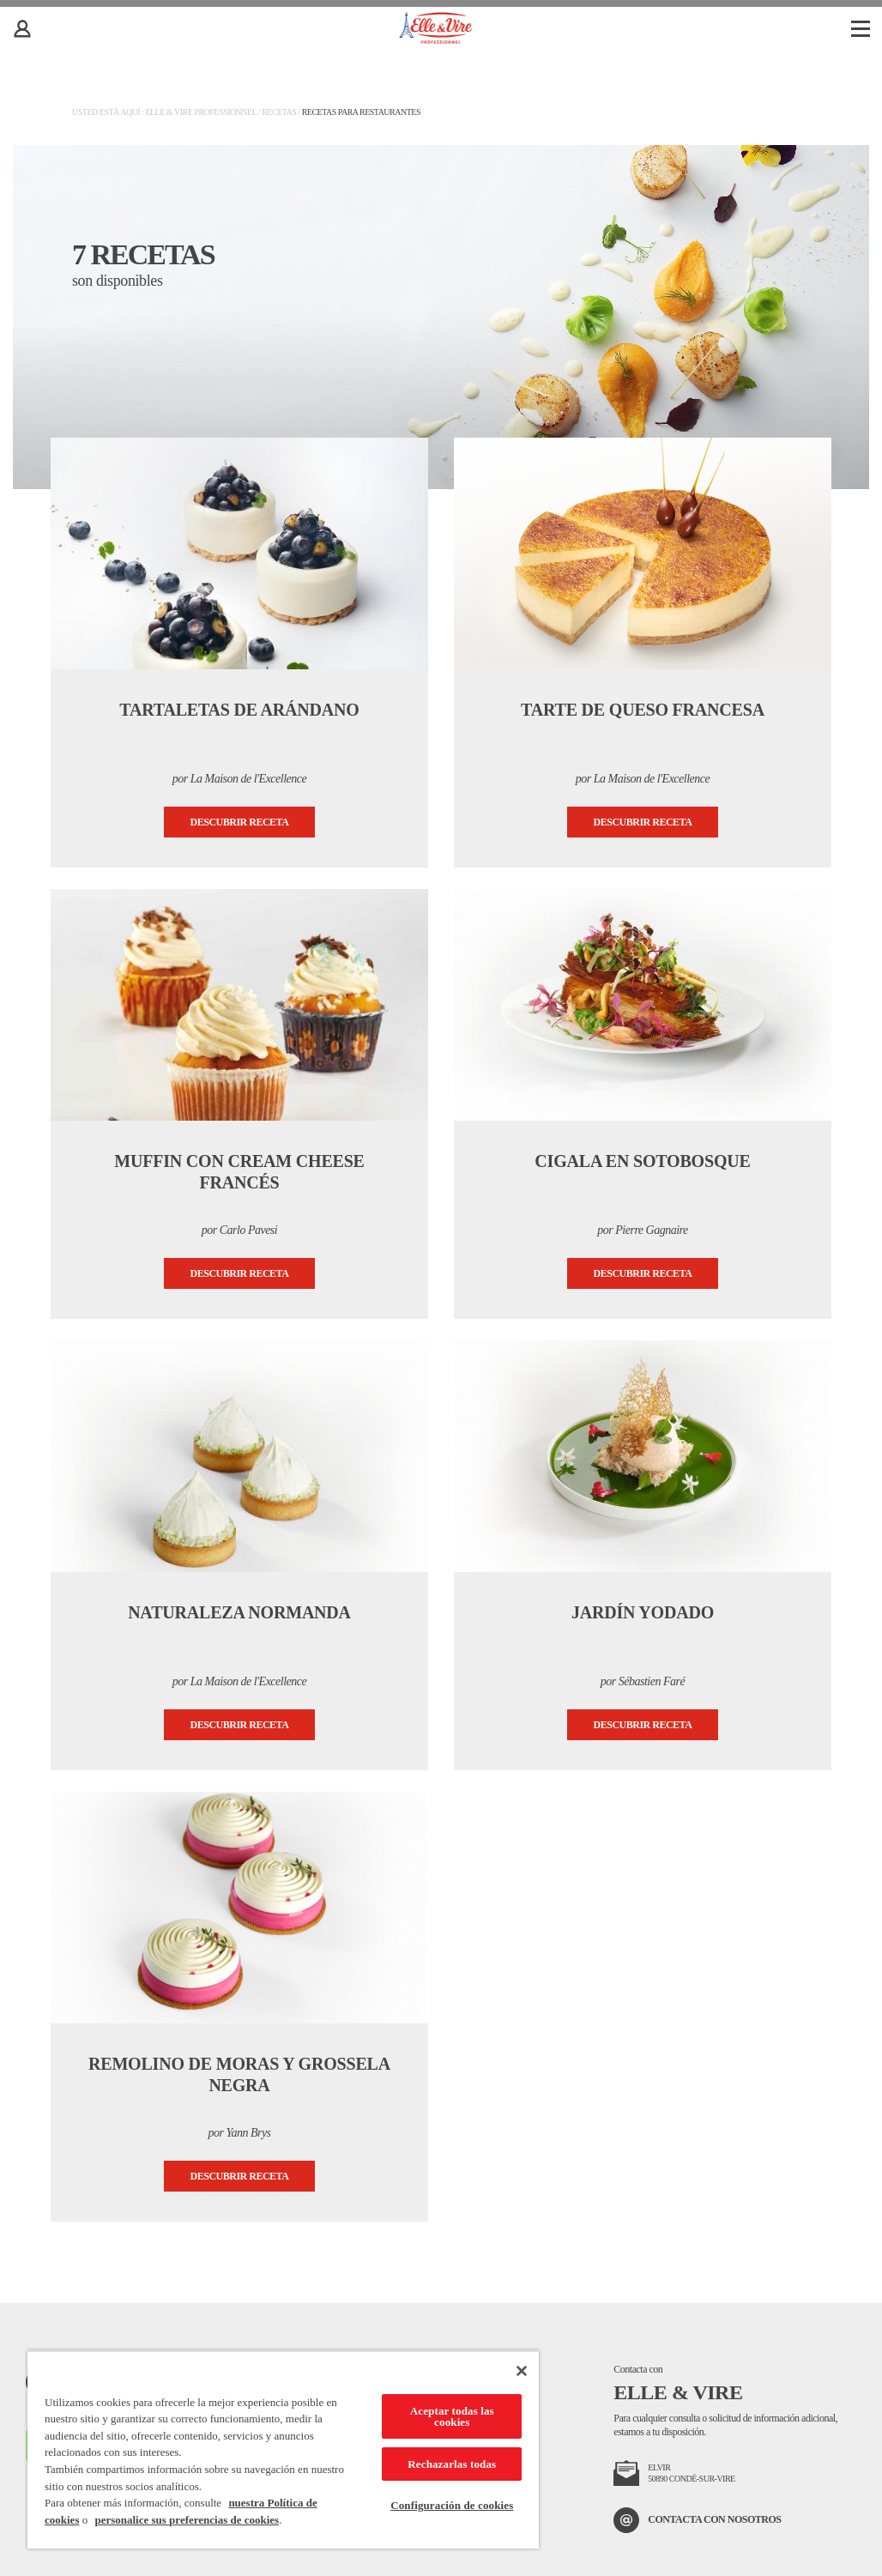 Image resolution: width=882 pixels, height=2576 pixels. What do you see at coordinates (452, 2416) in the screenshot?
I see `Aceptar todas las cookies` at bounding box center [452, 2416].